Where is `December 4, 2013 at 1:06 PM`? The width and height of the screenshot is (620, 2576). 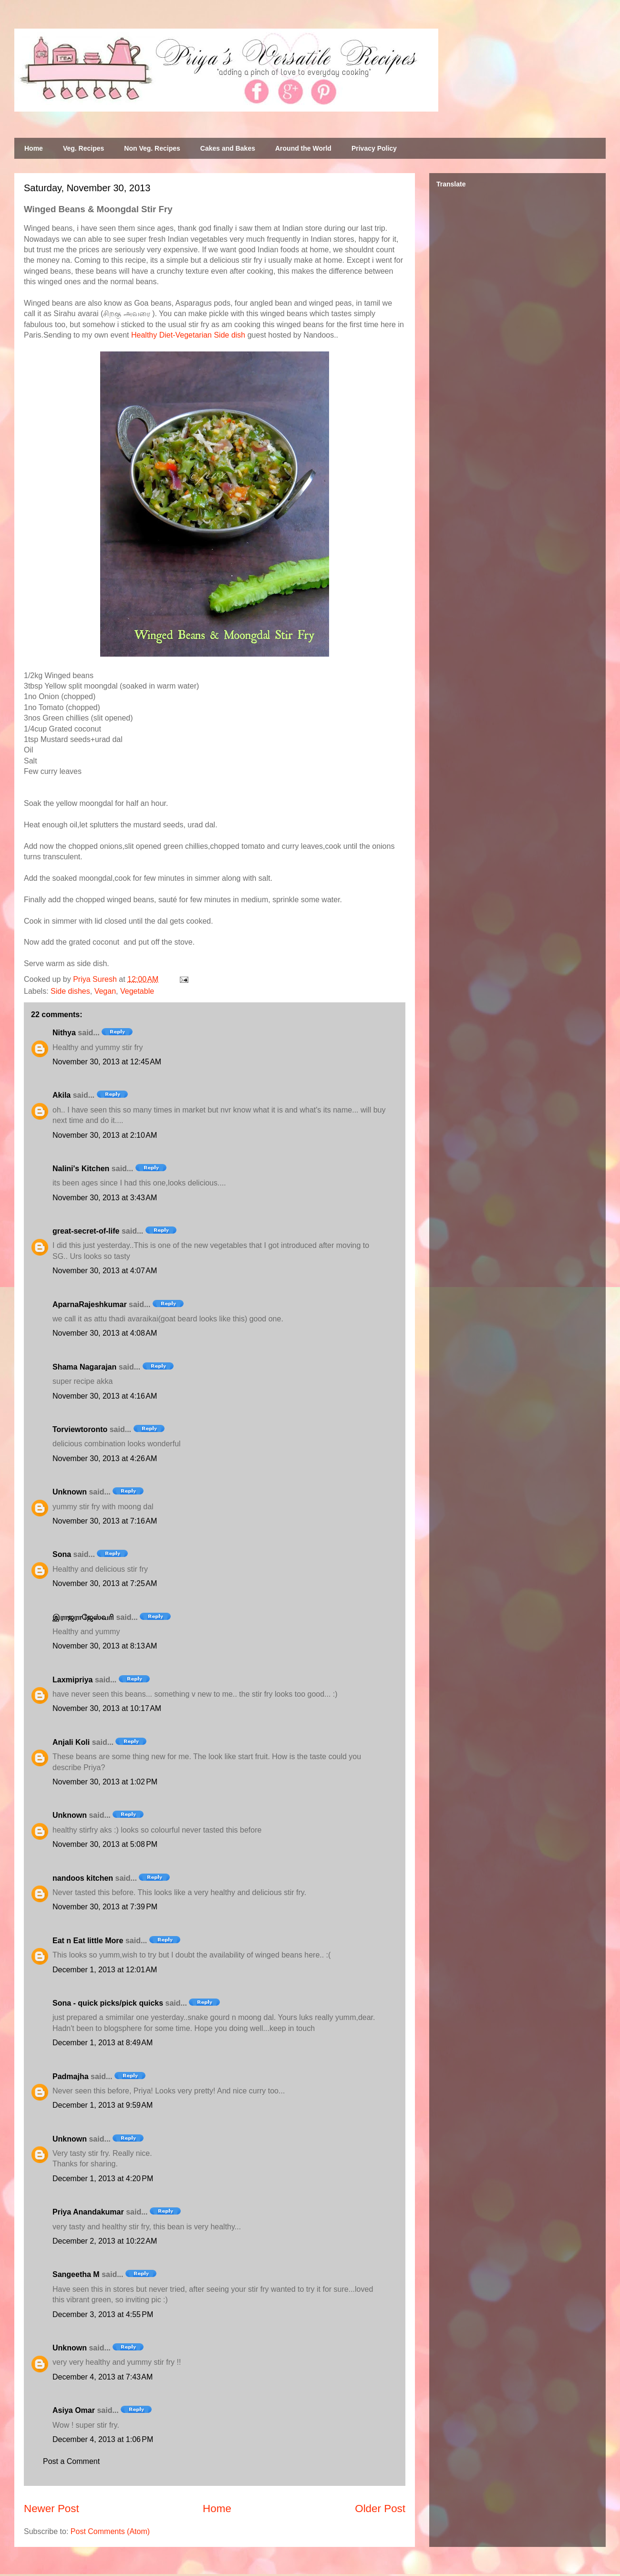 December 4, 2013 at 1:06 PM is located at coordinates (102, 2439).